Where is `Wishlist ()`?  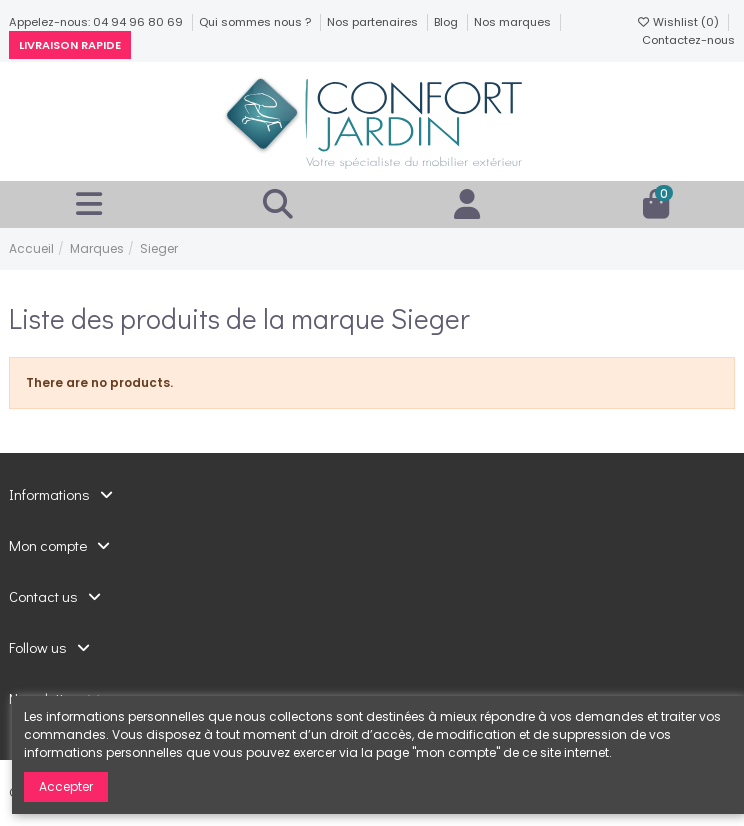
Wishlist () is located at coordinates (679, 22).